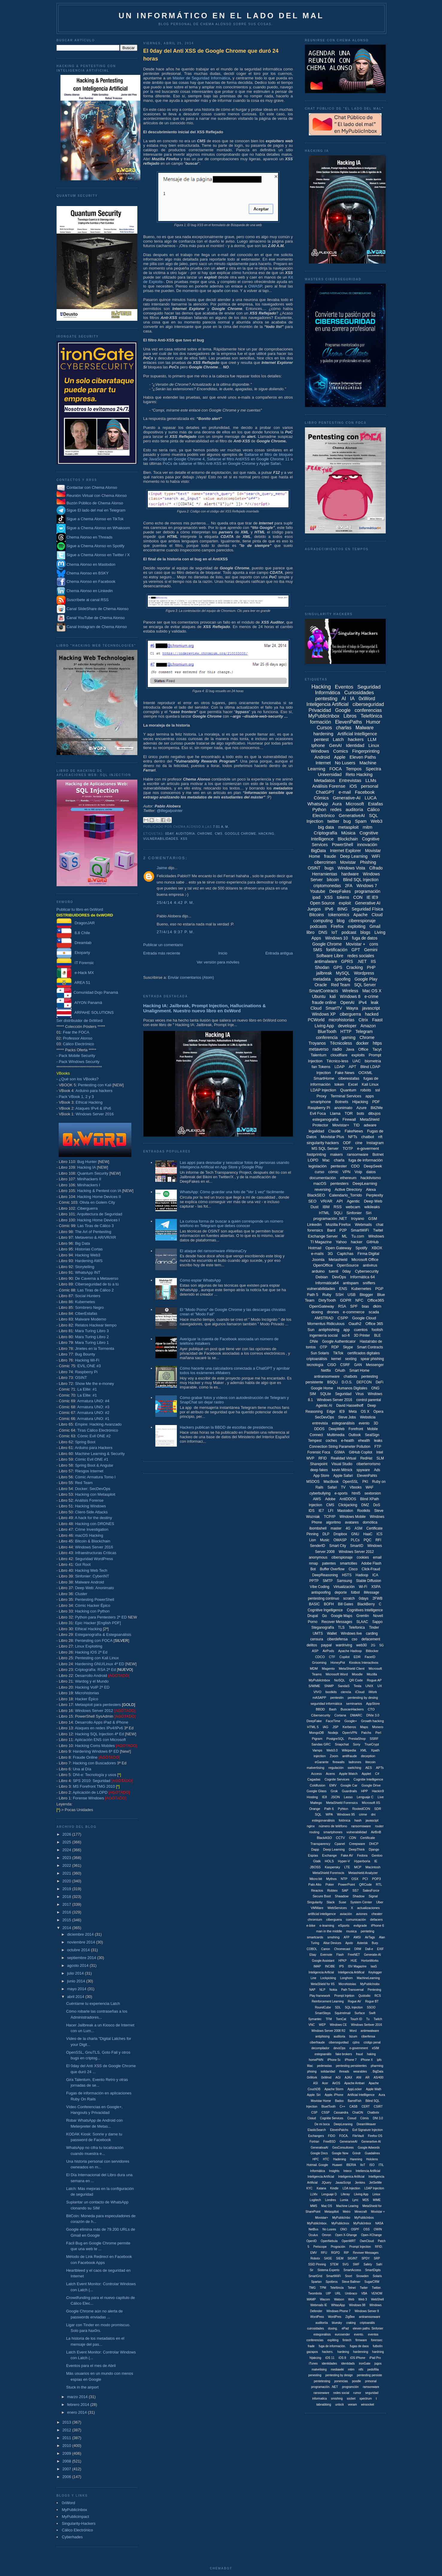 The width and height of the screenshot is (442, 2576). I want to click on Reunión Virtual con Chema Alonso, so click(96, 495).